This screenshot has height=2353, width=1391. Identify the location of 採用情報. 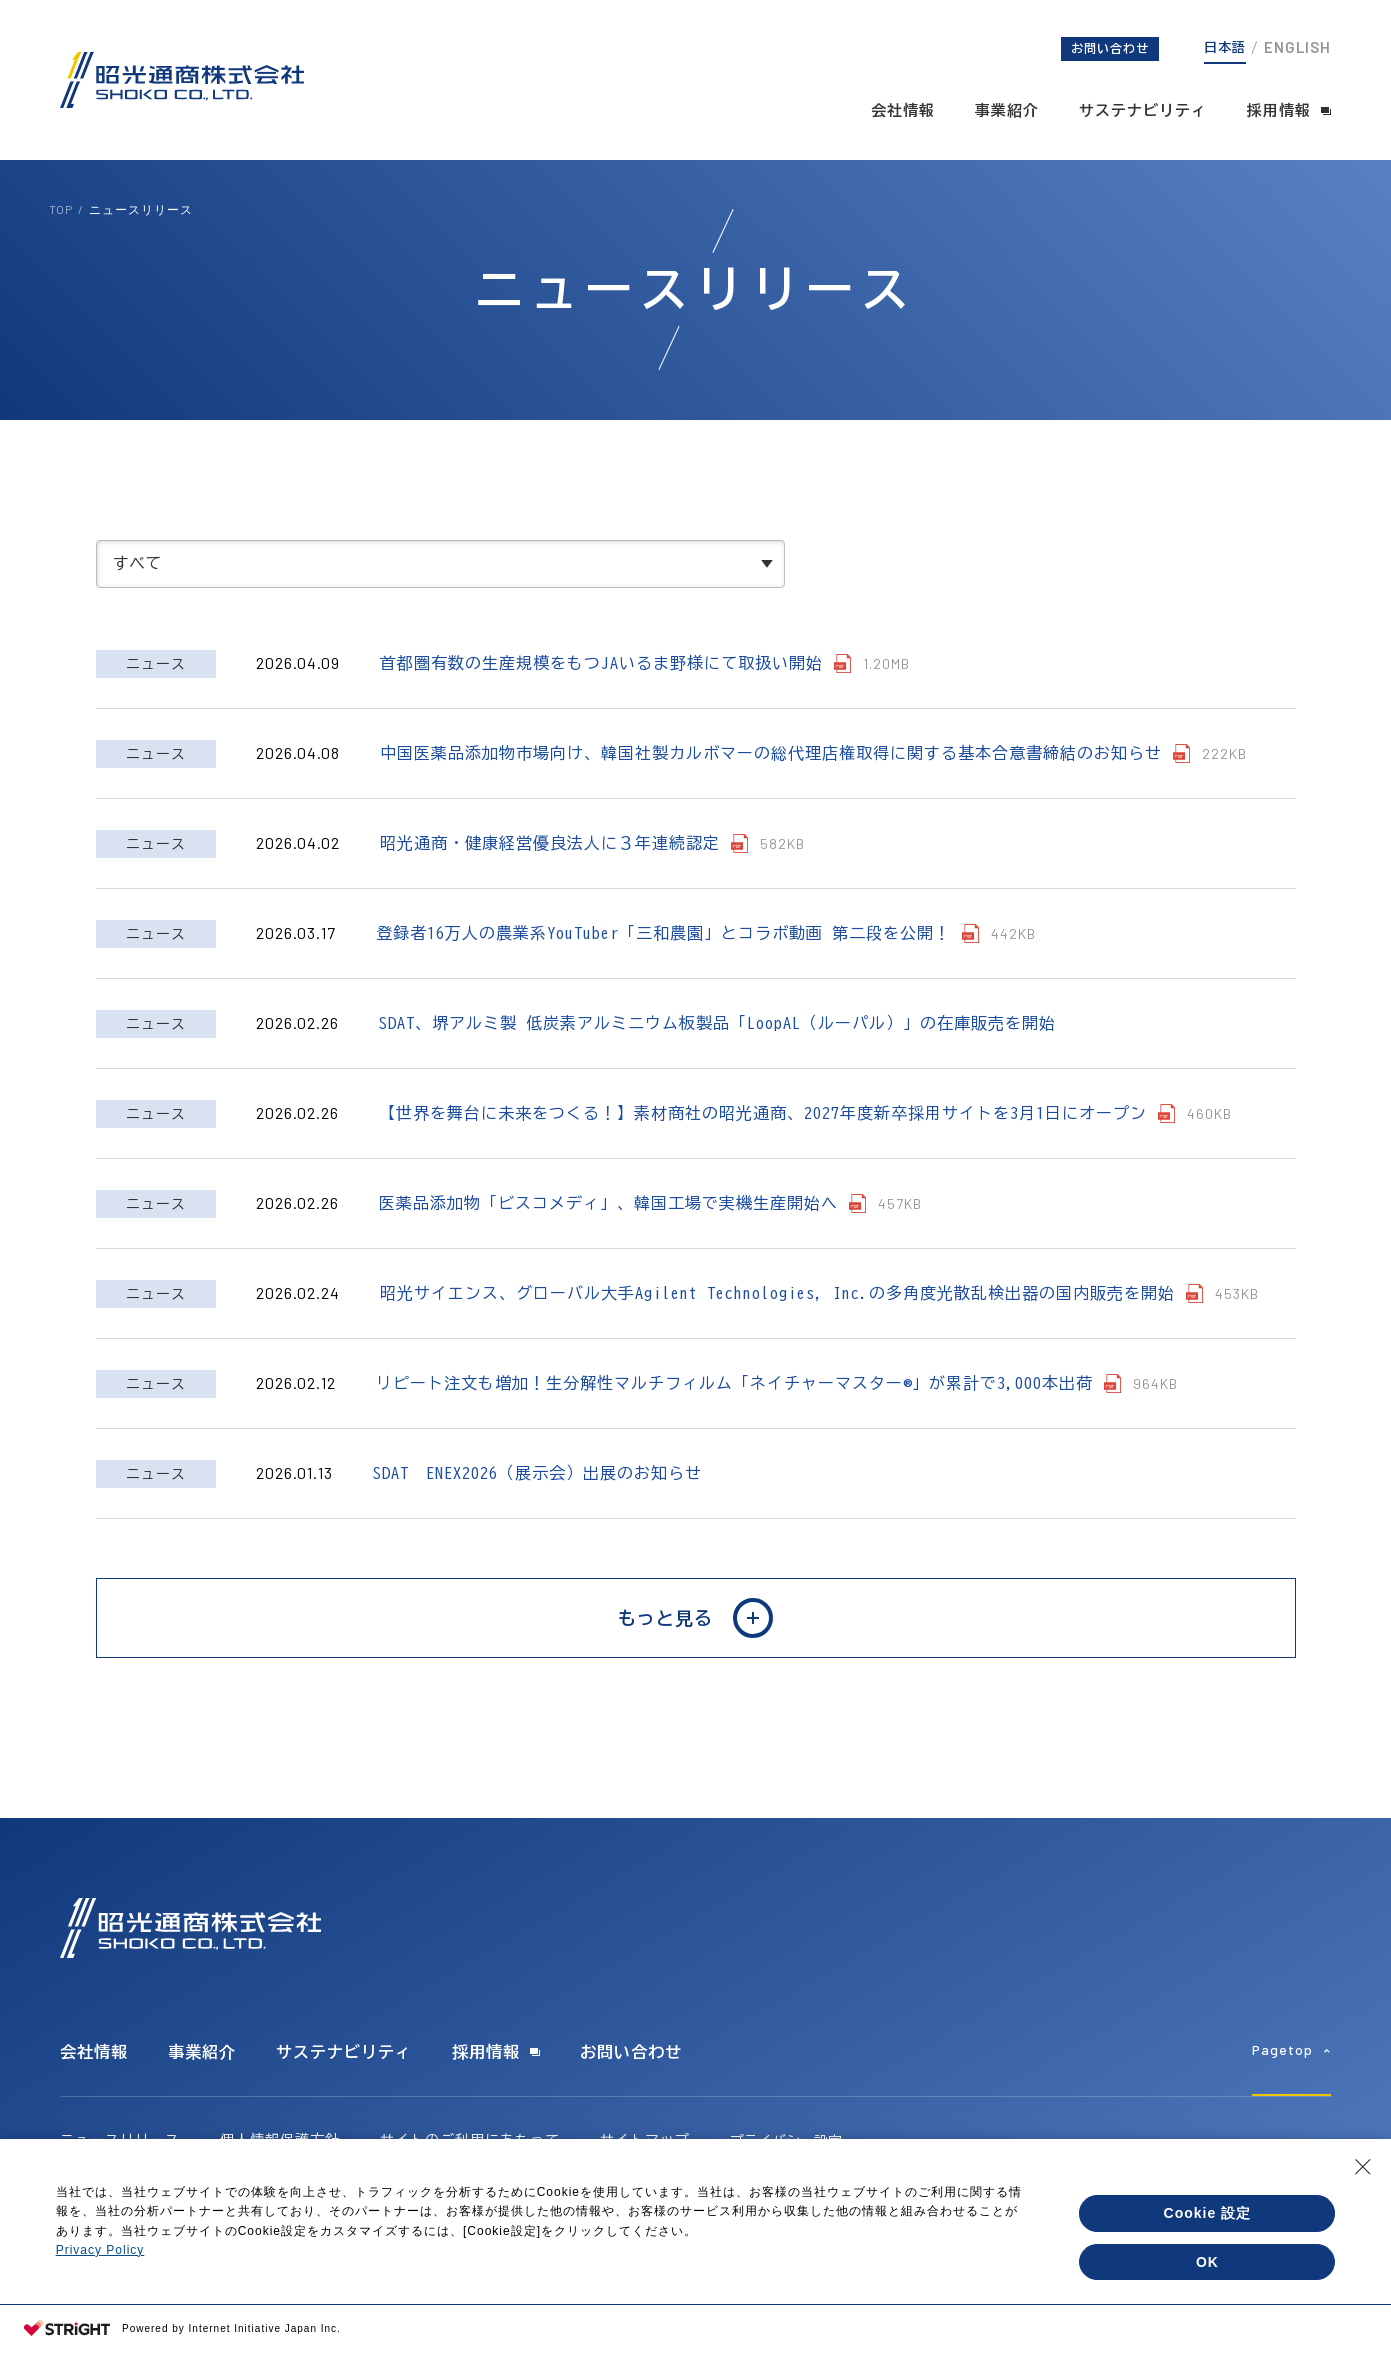
(1279, 110).